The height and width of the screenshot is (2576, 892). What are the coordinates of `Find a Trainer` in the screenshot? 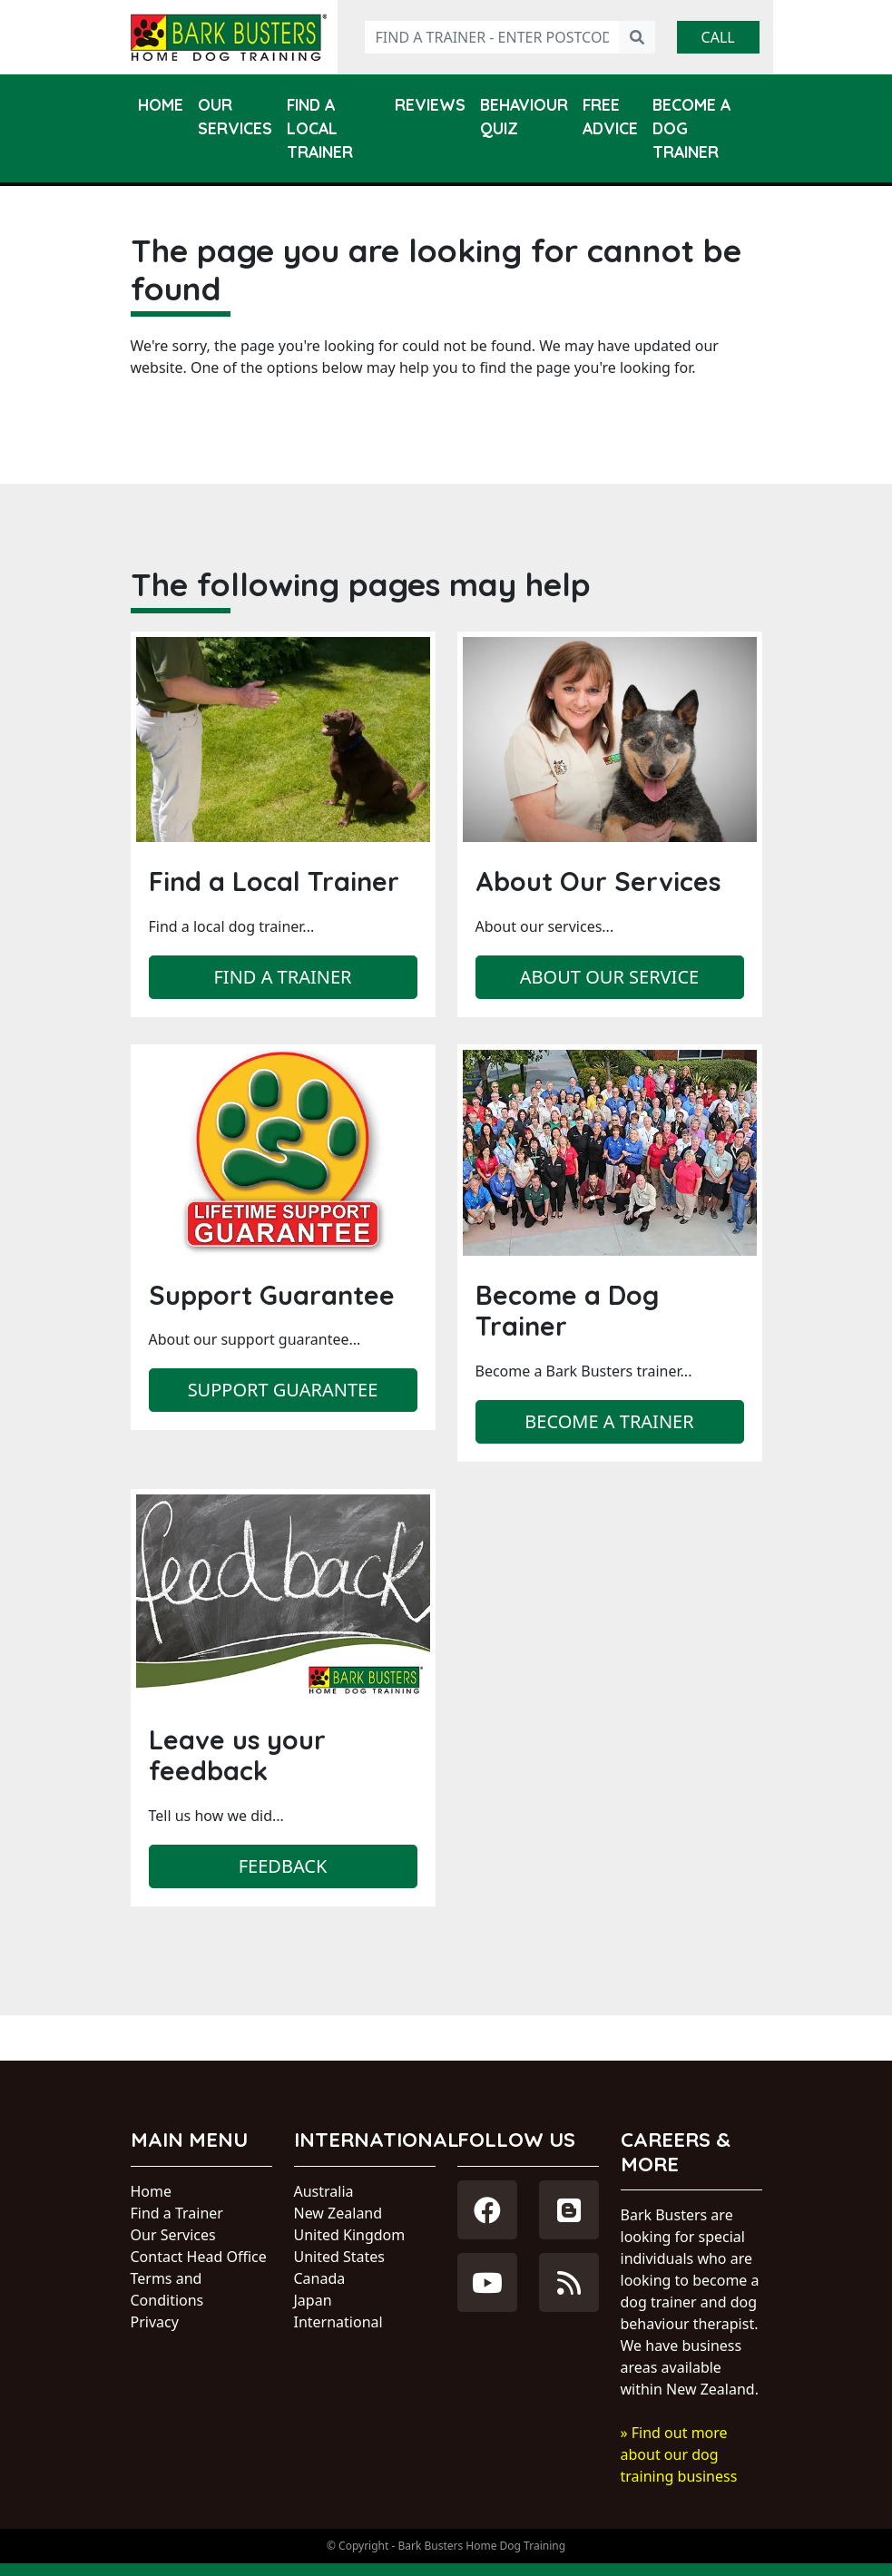 It's located at (177, 2213).